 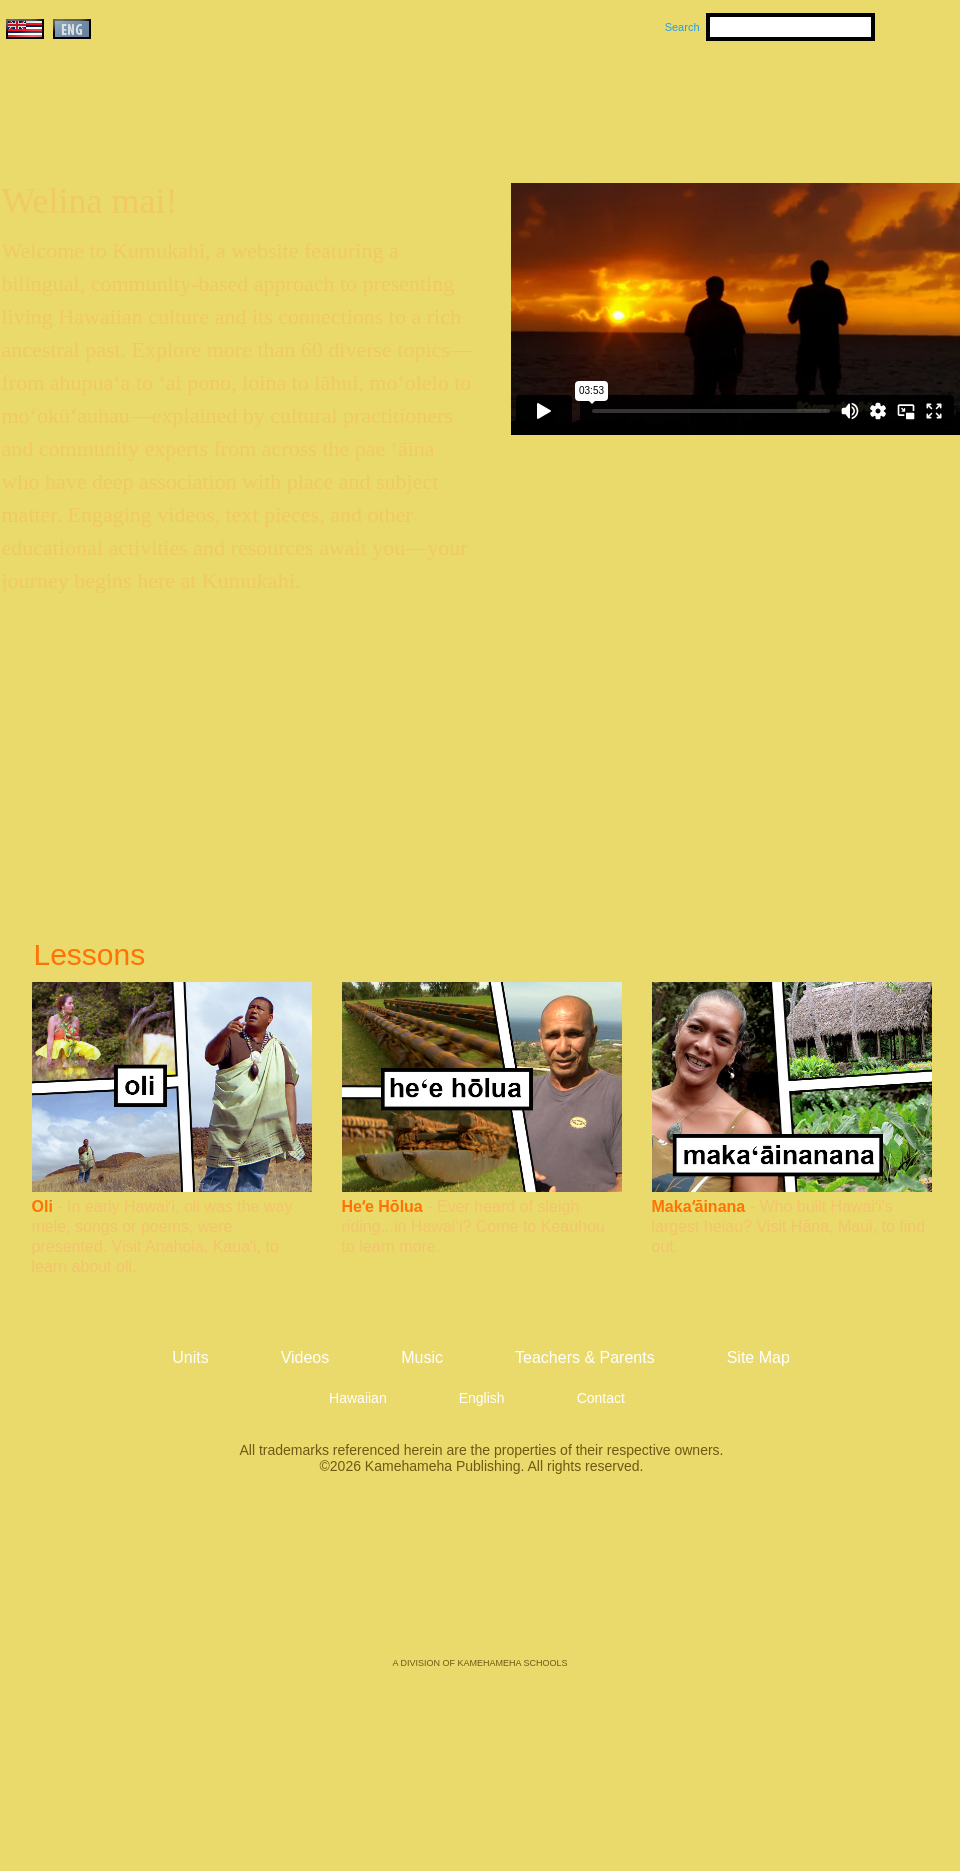 I want to click on Kumukahi, so click(x=173, y=127).